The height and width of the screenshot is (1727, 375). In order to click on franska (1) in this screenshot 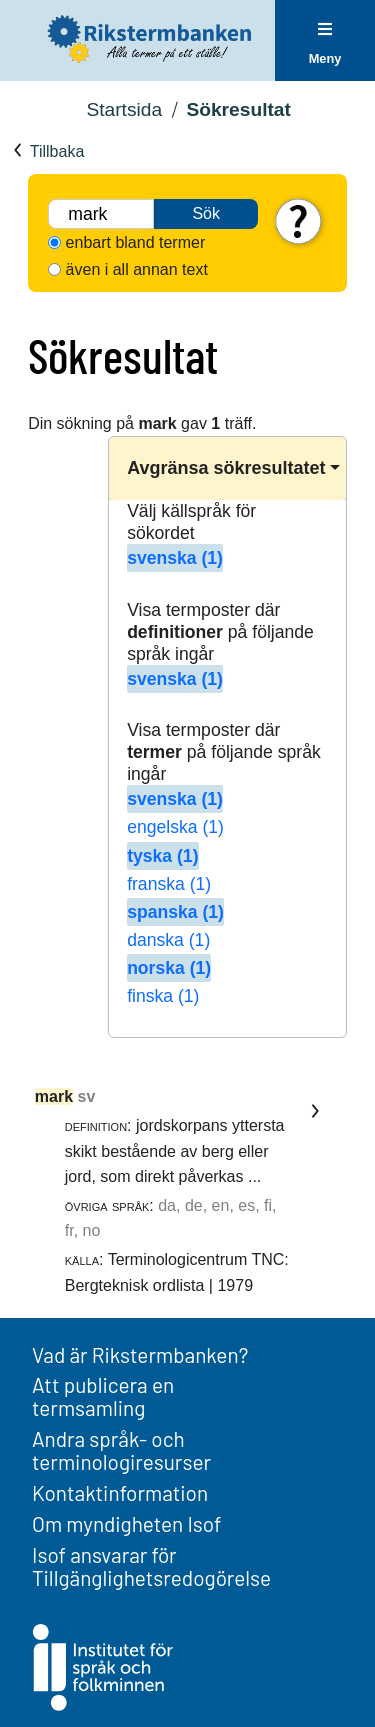, I will do `click(169, 884)`.